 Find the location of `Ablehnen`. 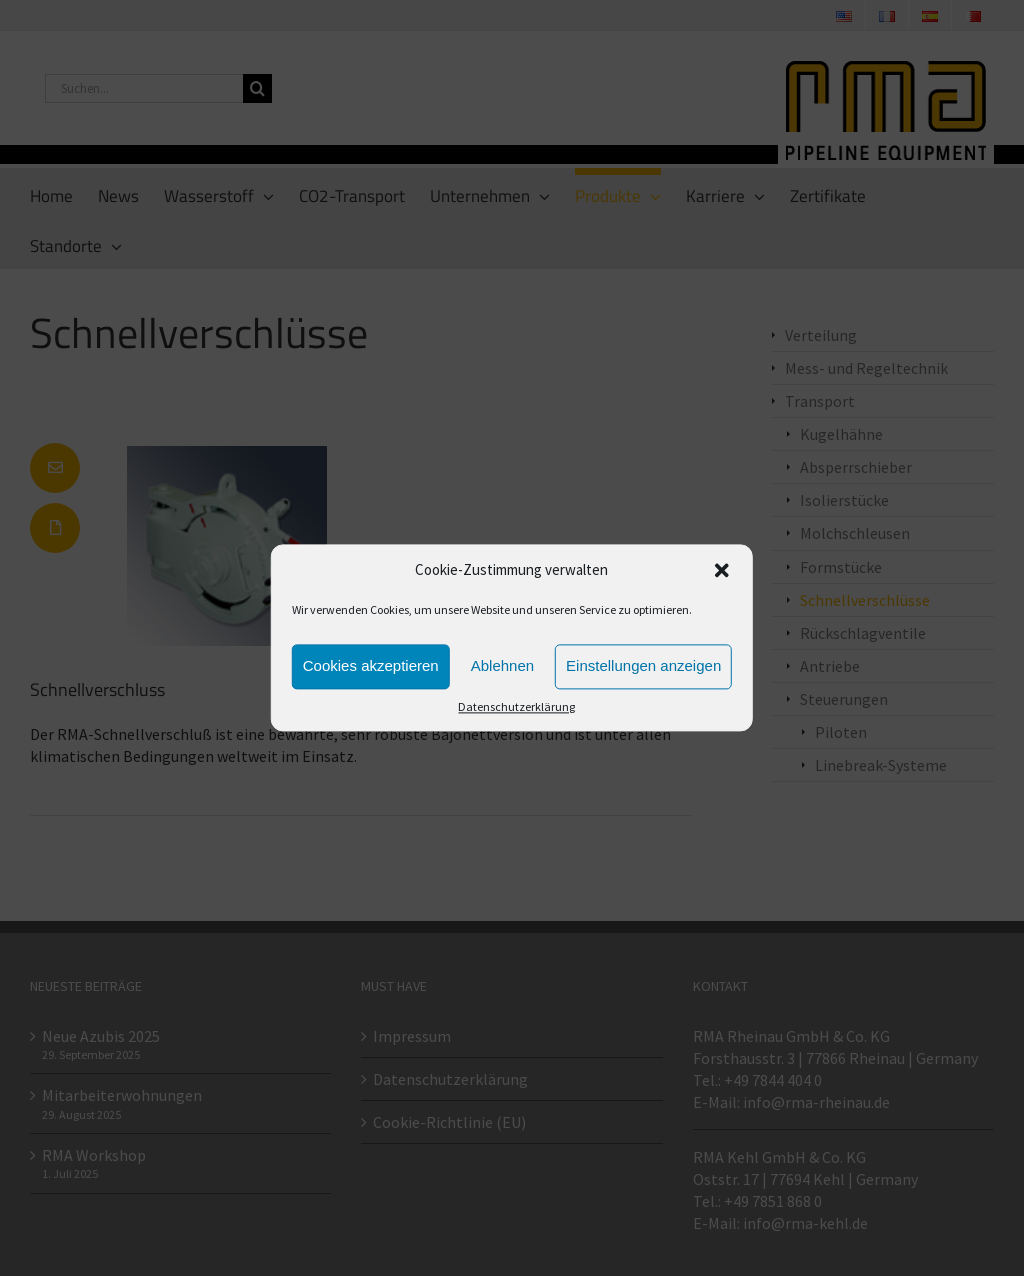

Ablehnen is located at coordinates (502, 666).